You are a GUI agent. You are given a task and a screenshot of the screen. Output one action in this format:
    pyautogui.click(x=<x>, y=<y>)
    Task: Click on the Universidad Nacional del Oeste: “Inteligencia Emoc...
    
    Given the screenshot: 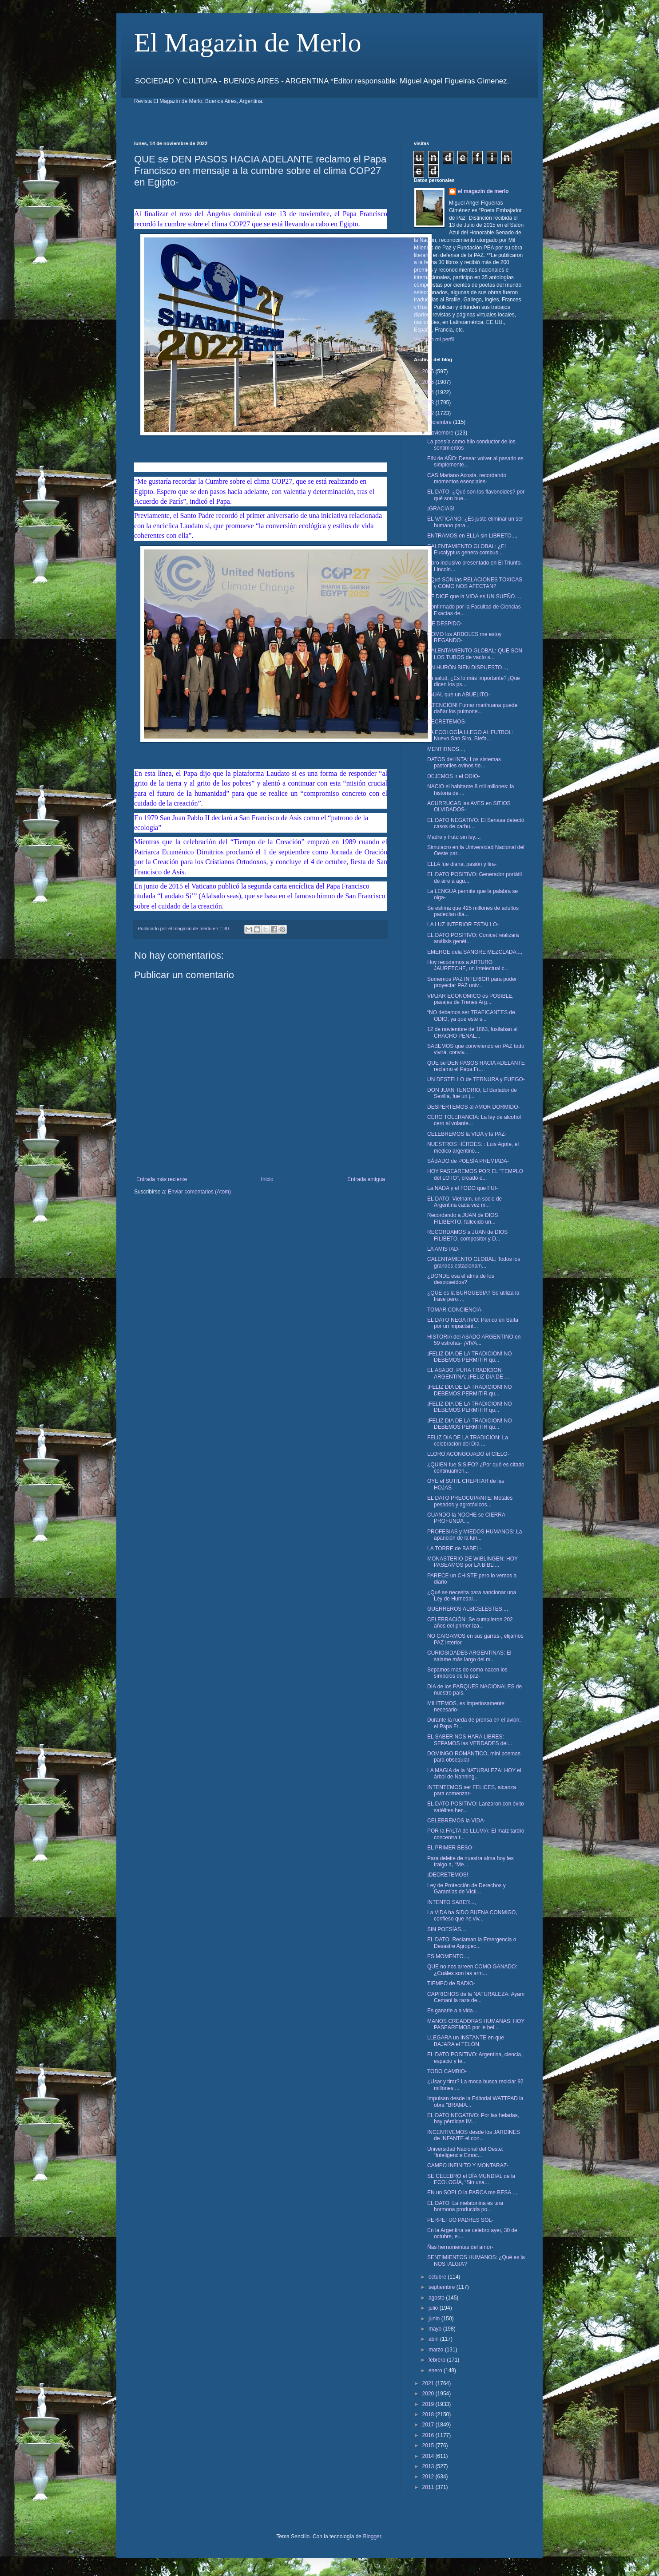 What is the action you would take?
    pyautogui.click(x=465, y=2152)
    